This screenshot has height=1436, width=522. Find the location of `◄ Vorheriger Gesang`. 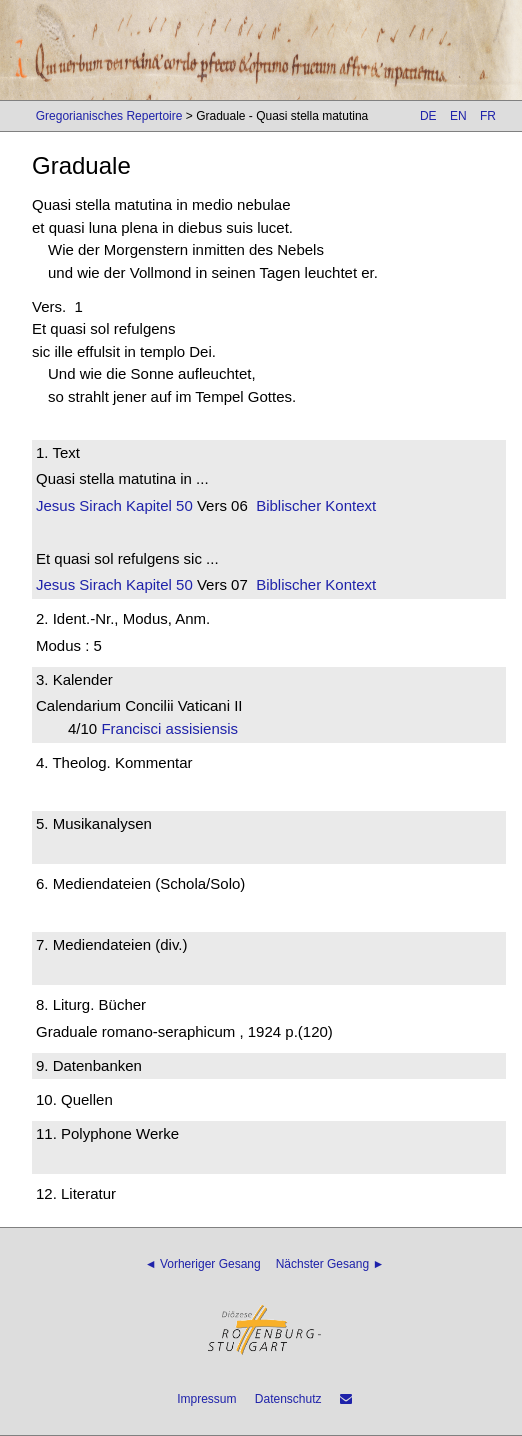

◄ Vorheriger Gesang is located at coordinates (203, 1264).